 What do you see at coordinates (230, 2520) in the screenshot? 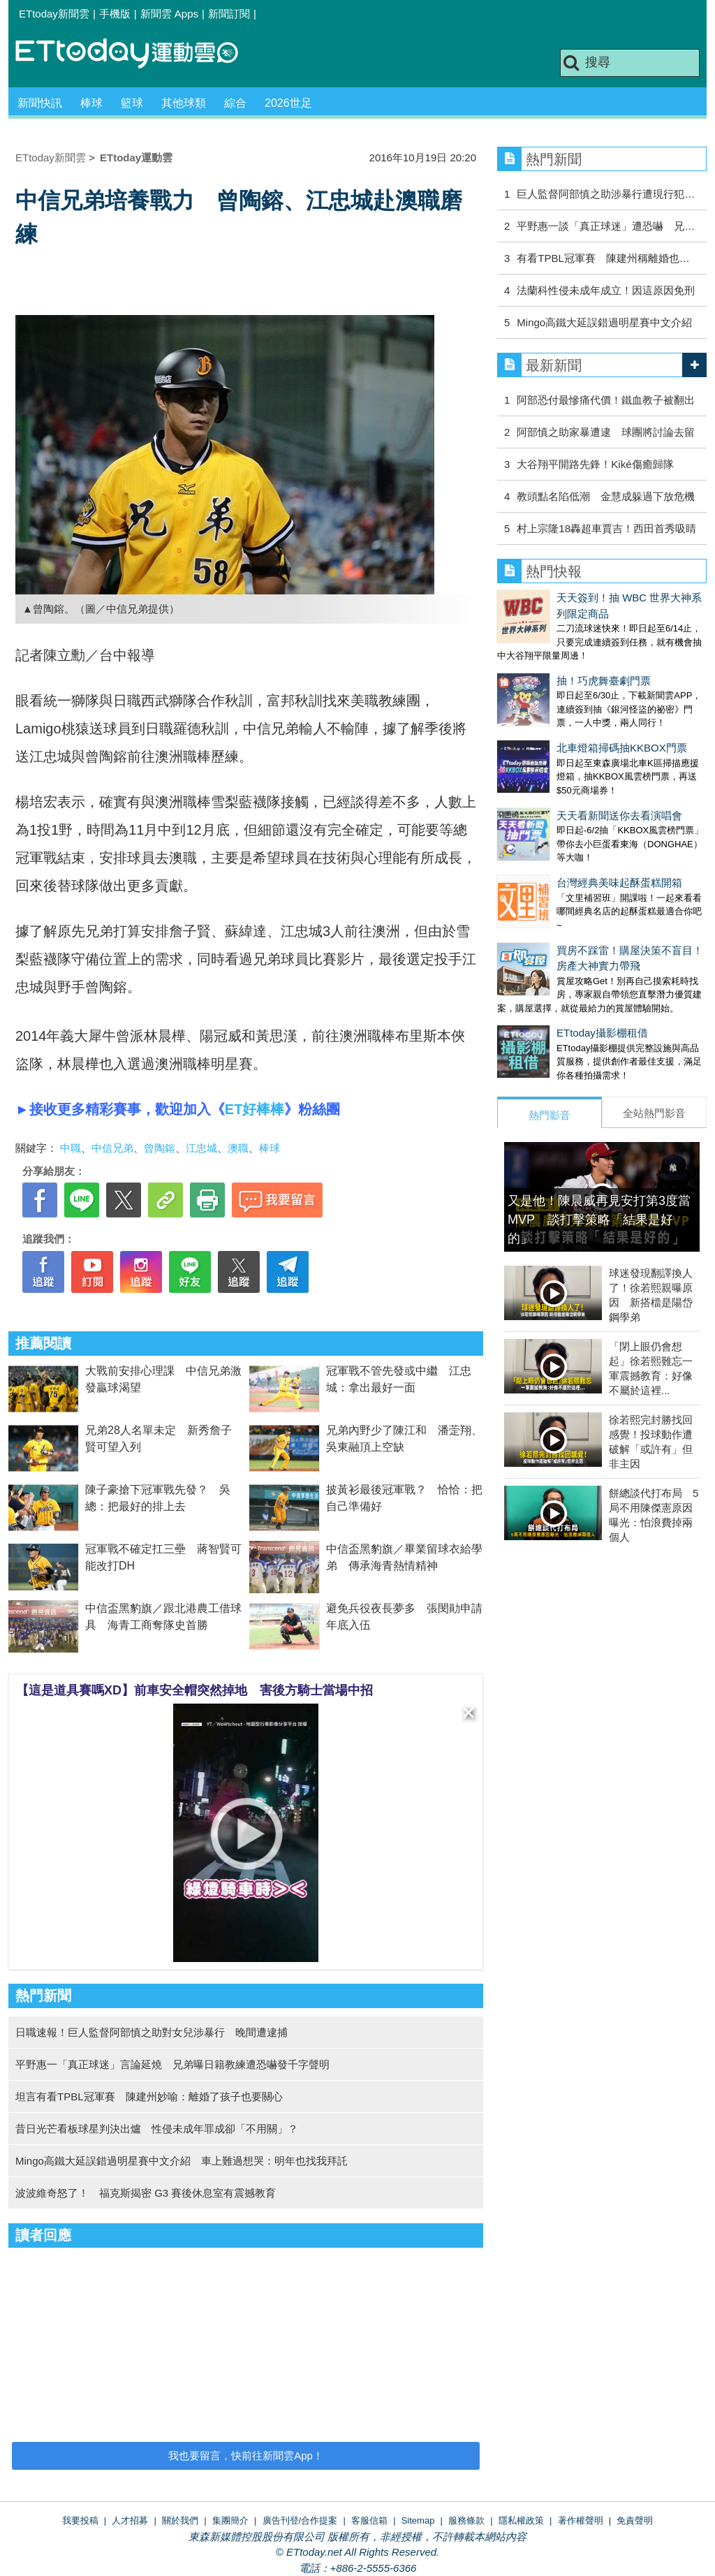
I see `集團簡介` at bounding box center [230, 2520].